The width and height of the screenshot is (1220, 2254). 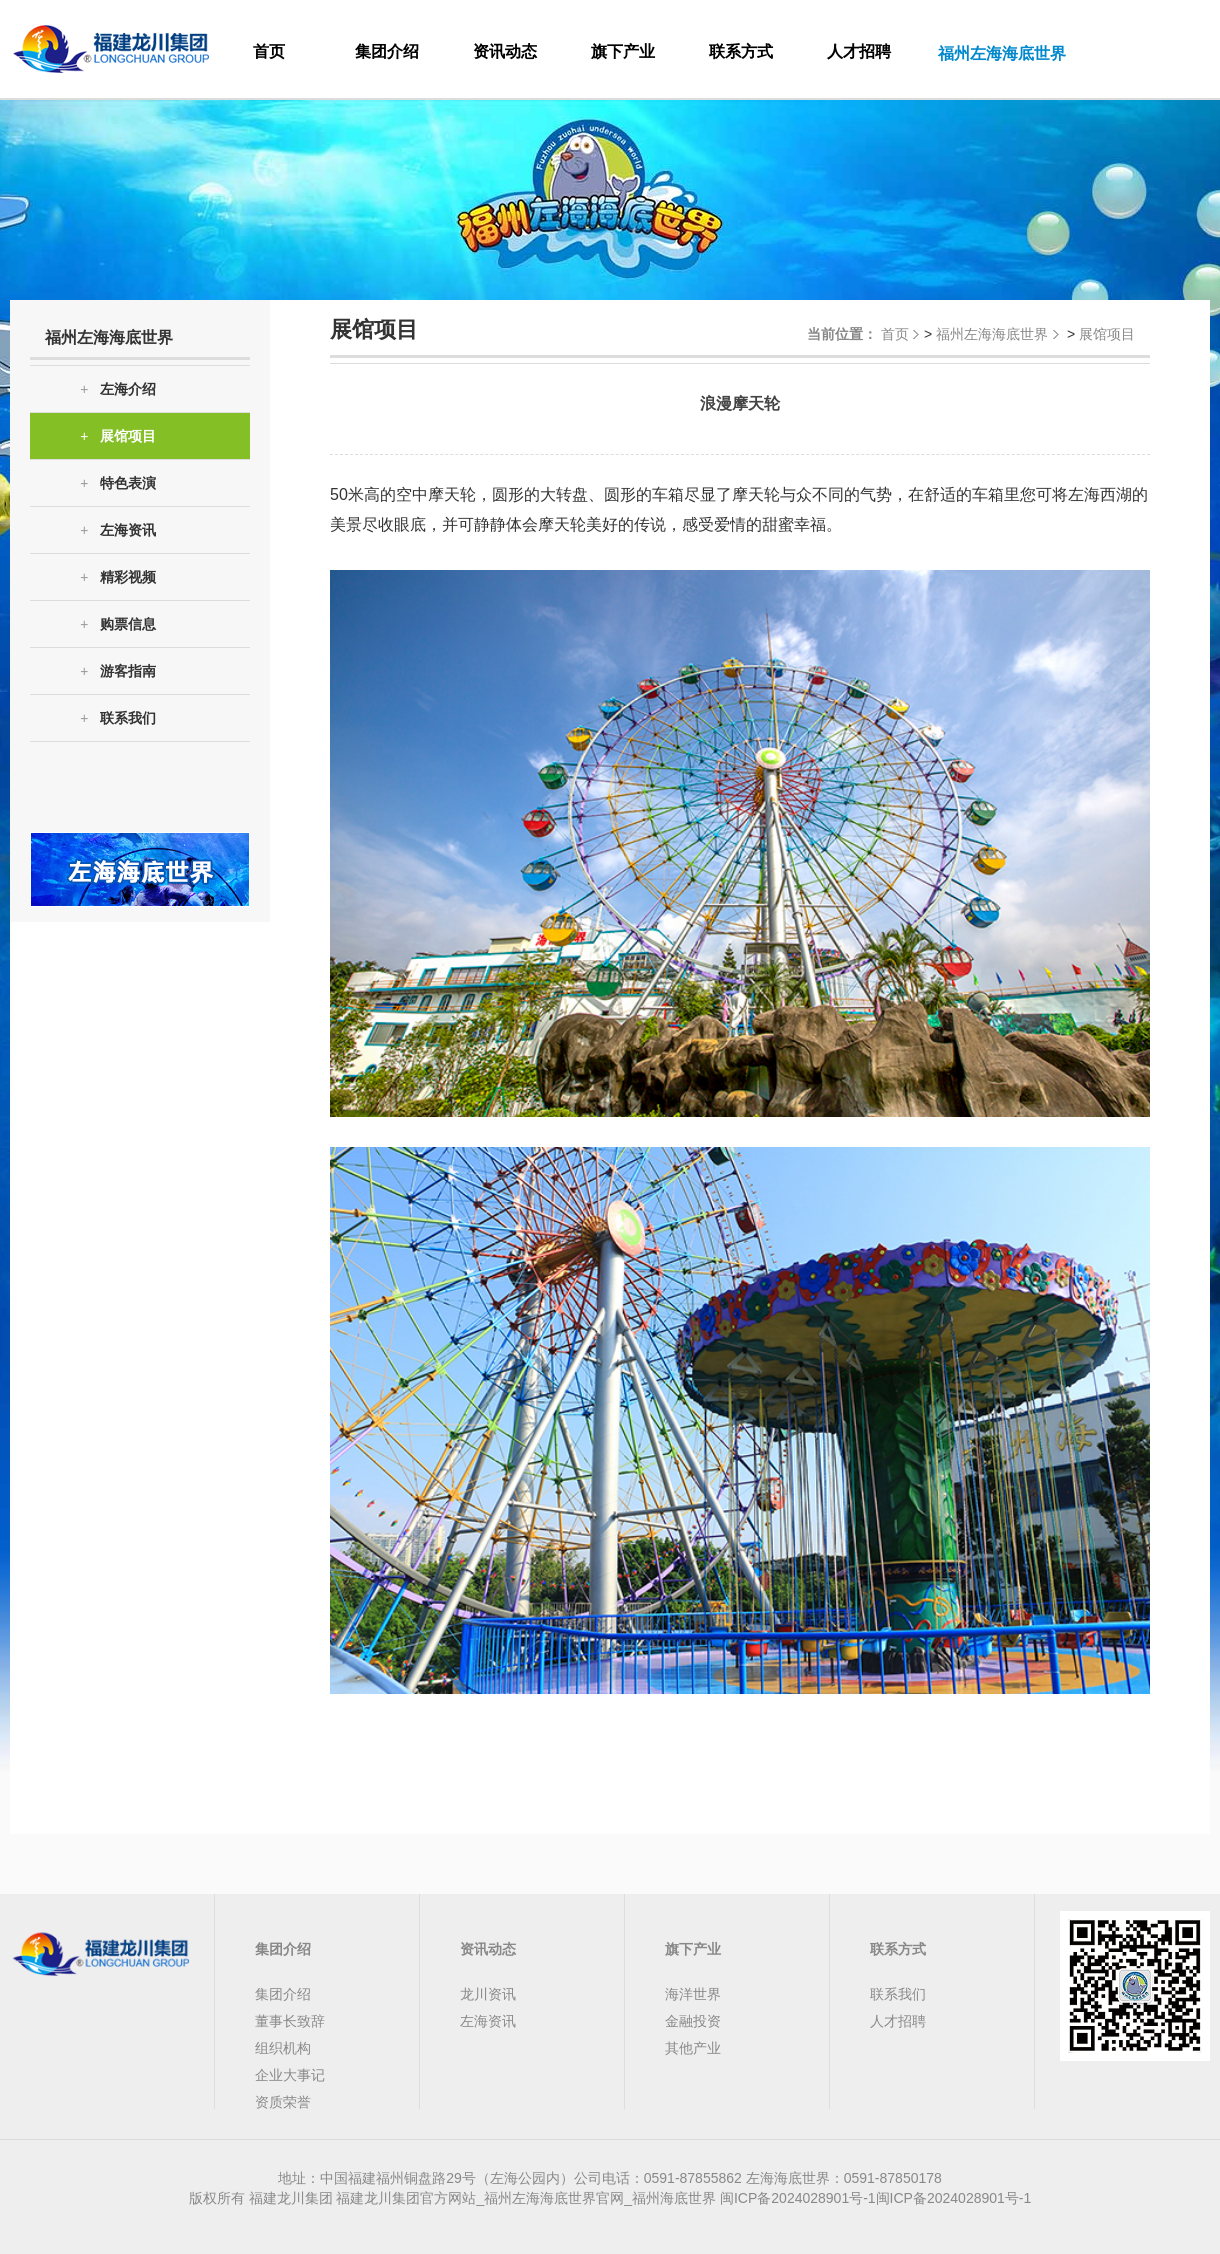 What do you see at coordinates (290, 2021) in the screenshot?
I see `董事长致辞` at bounding box center [290, 2021].